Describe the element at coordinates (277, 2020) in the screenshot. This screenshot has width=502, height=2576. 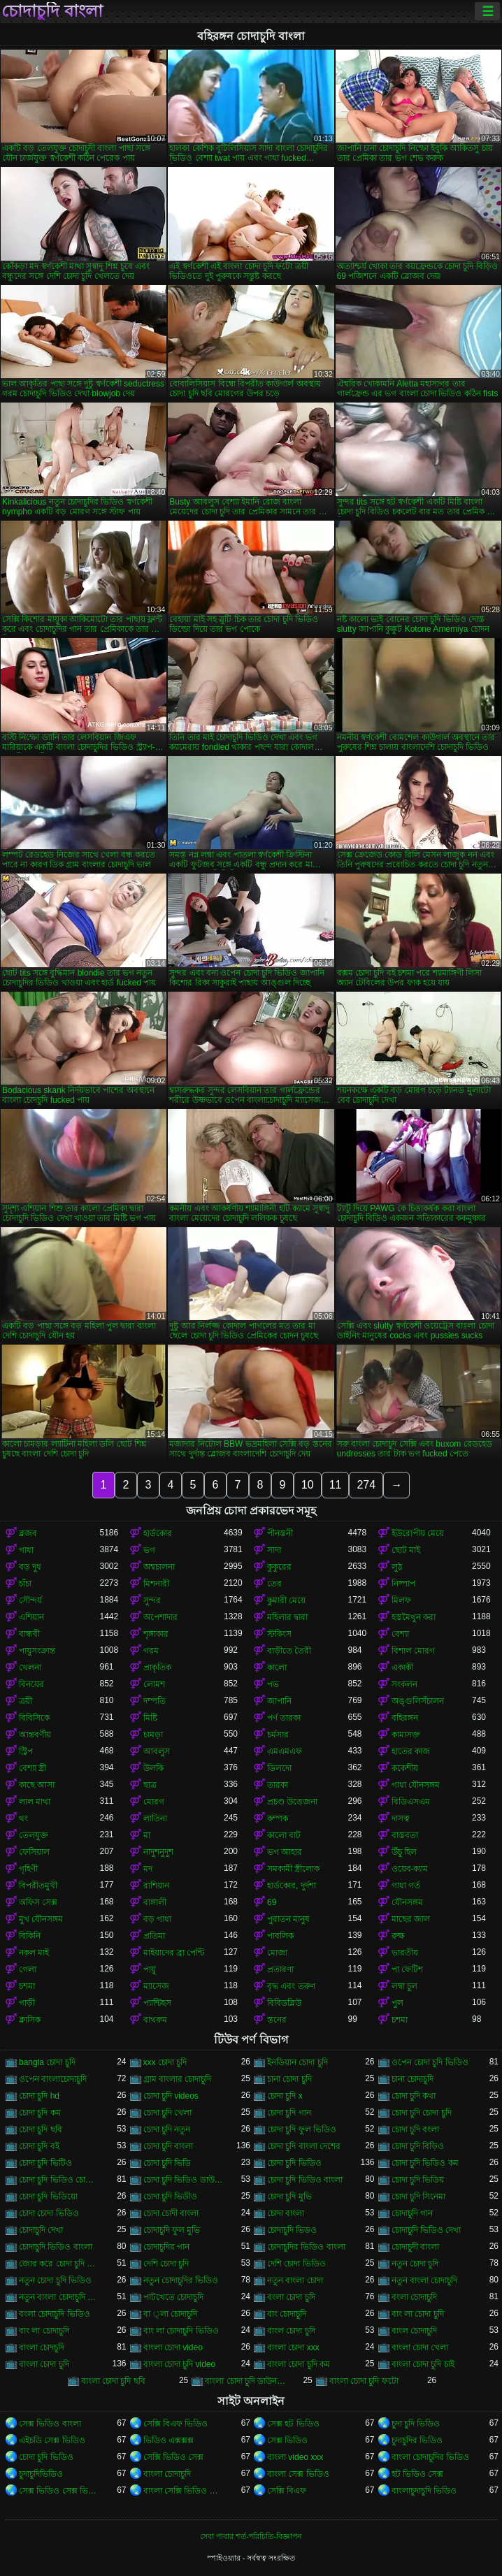
I see `স্তনের` at that location.